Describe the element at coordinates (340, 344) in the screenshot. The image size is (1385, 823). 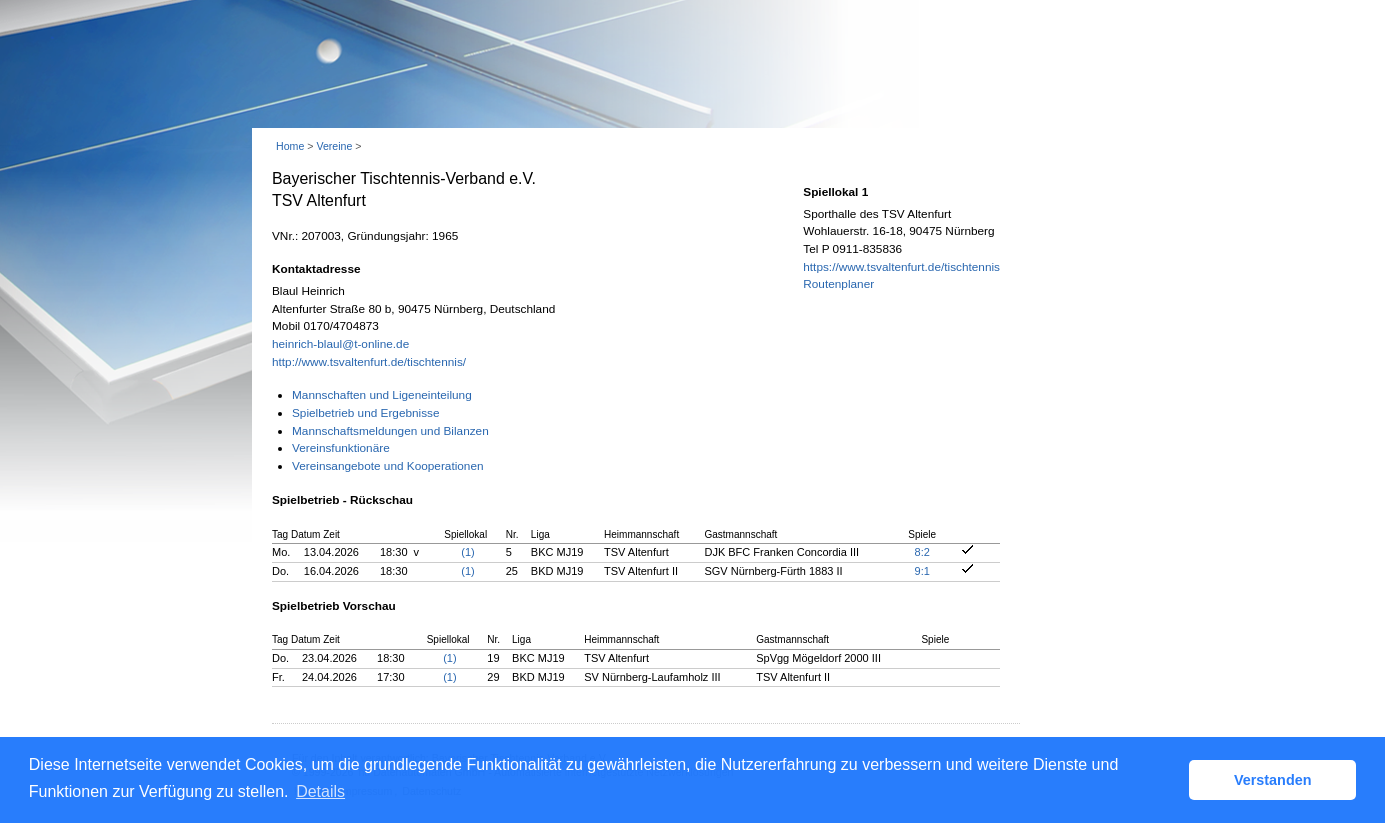
I see `heinrich-blaul@t-online.de` at that location.